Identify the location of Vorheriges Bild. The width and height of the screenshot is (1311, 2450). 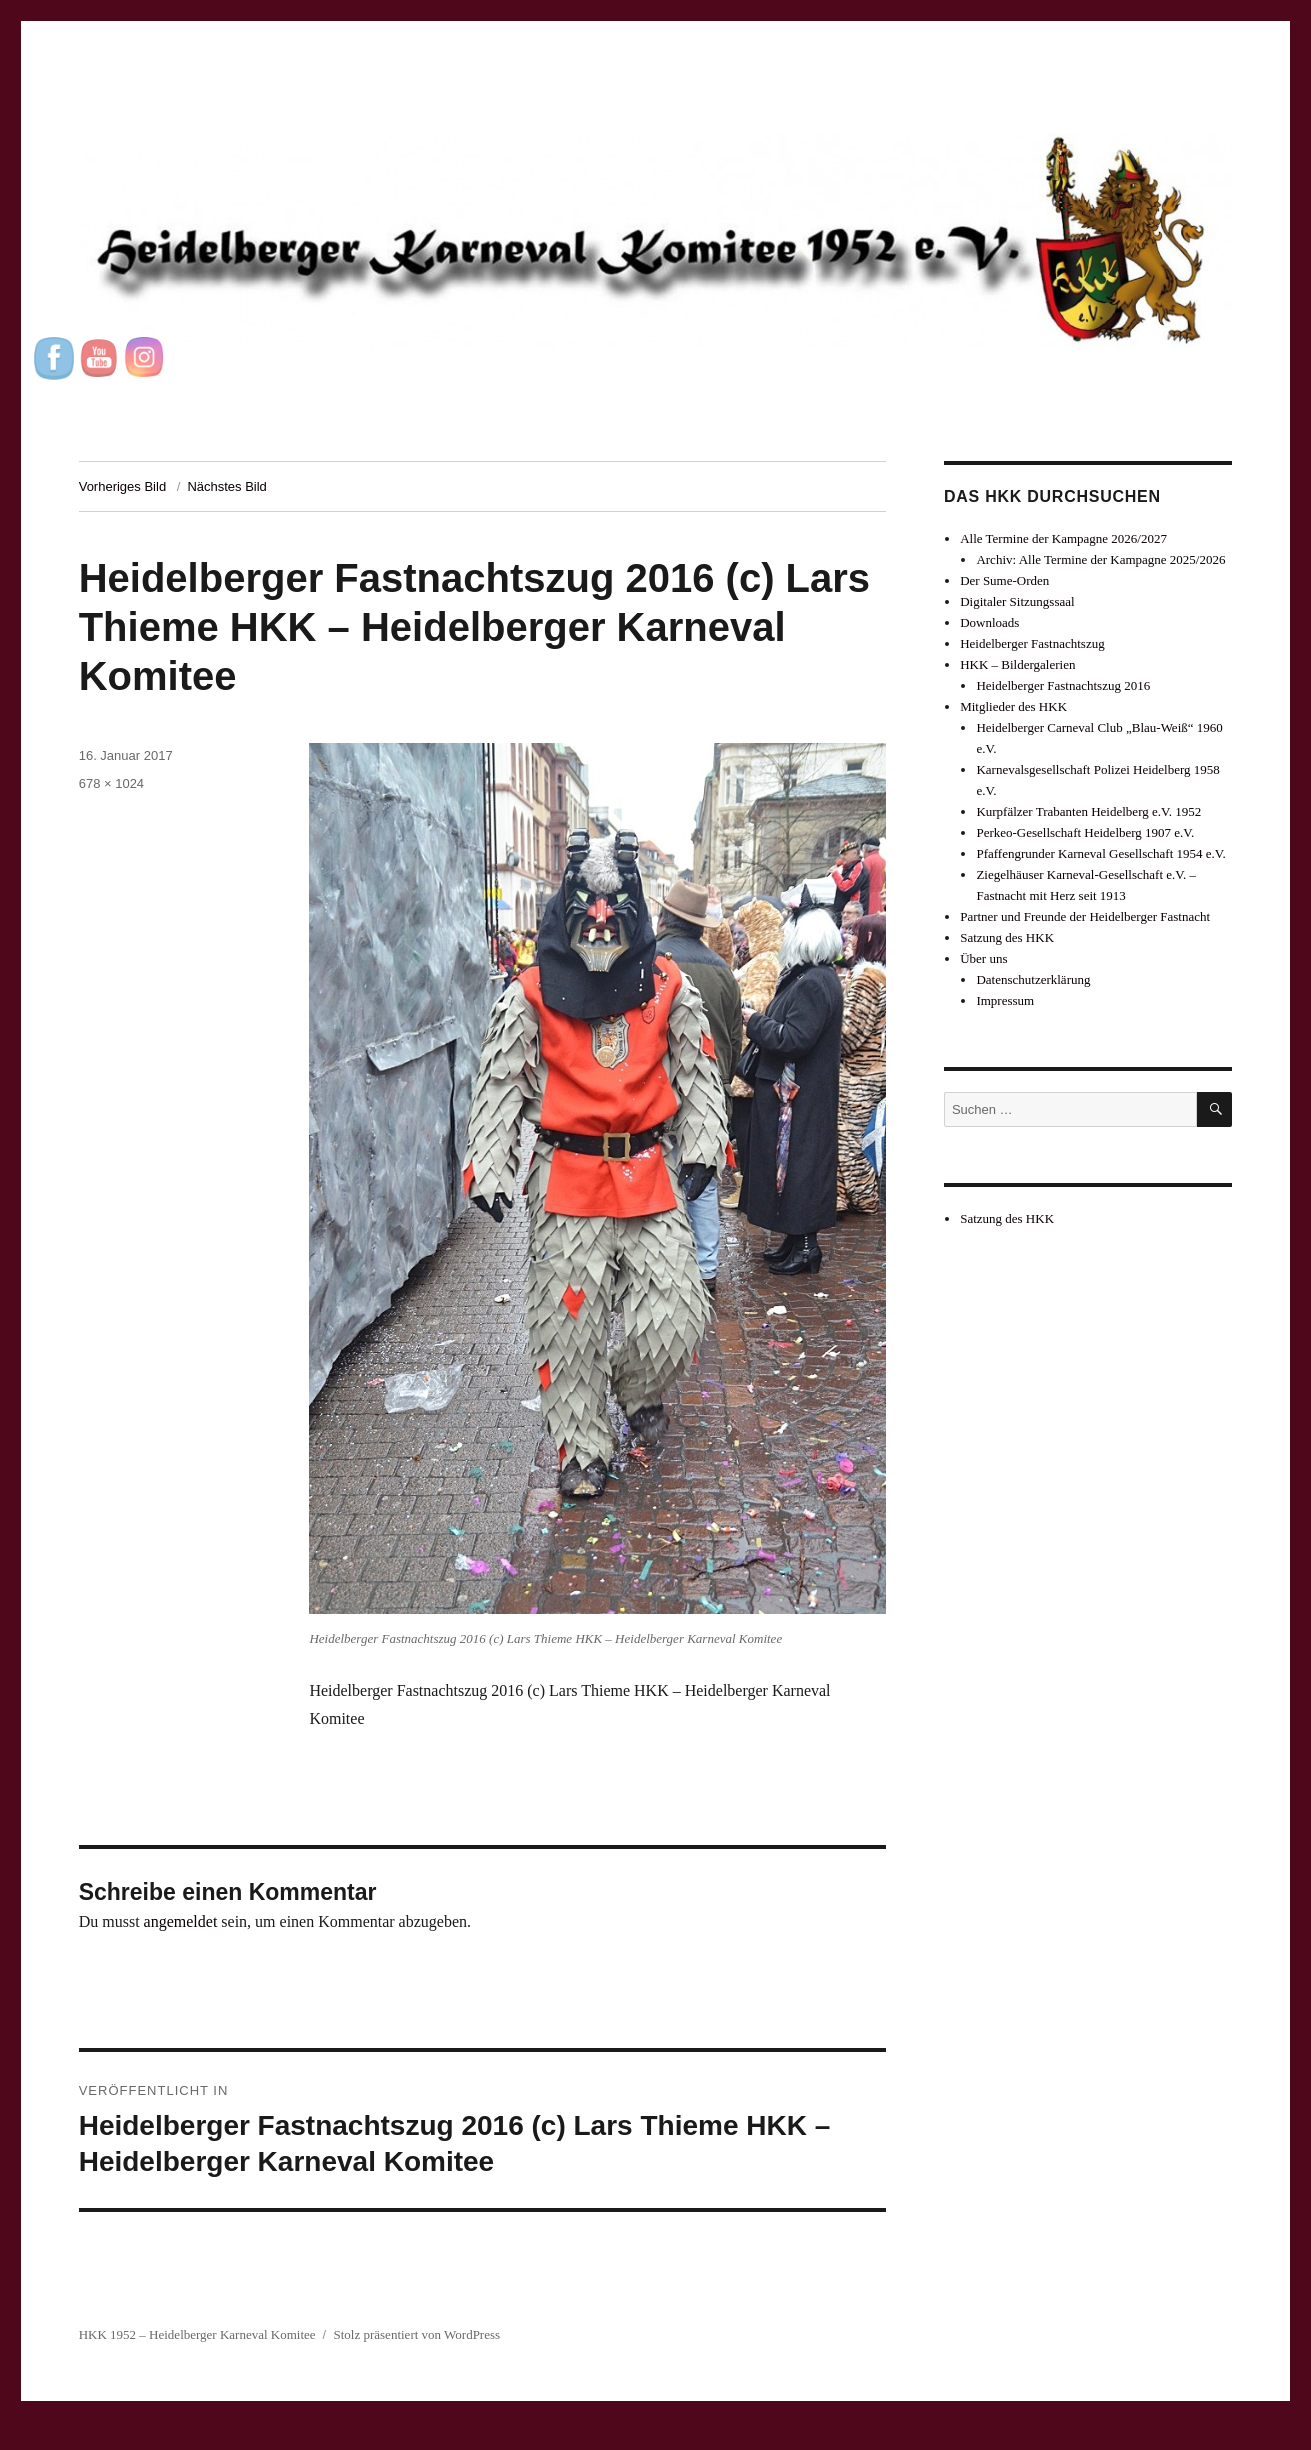
(122, 486).